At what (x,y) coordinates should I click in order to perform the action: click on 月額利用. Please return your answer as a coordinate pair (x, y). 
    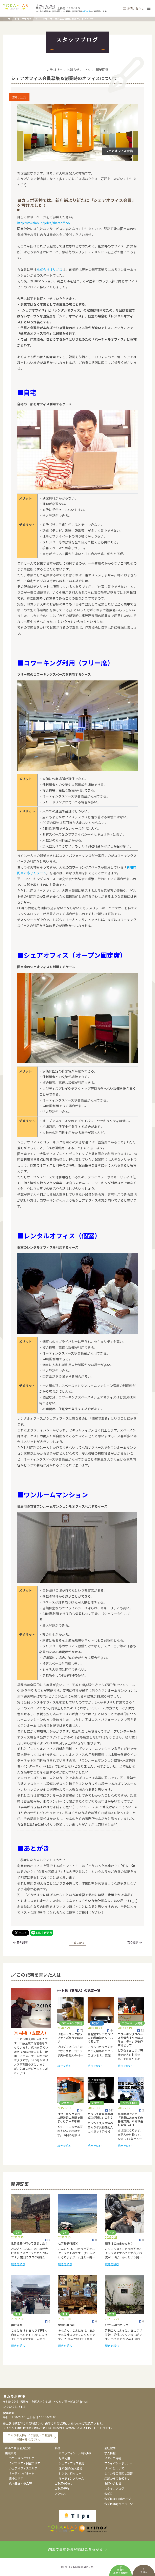
    Looking at the image, I should click on (64, 2458).